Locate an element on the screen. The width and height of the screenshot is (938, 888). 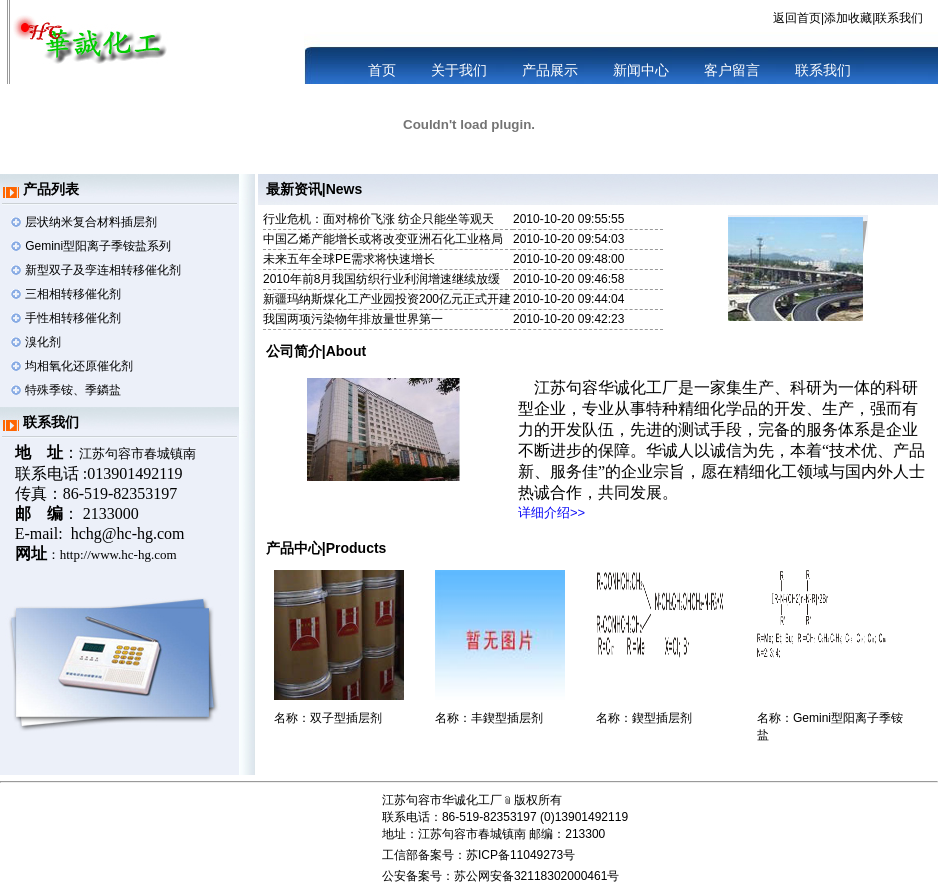
苏公网安备32118302000461号 is located at coordinates (536, 876).